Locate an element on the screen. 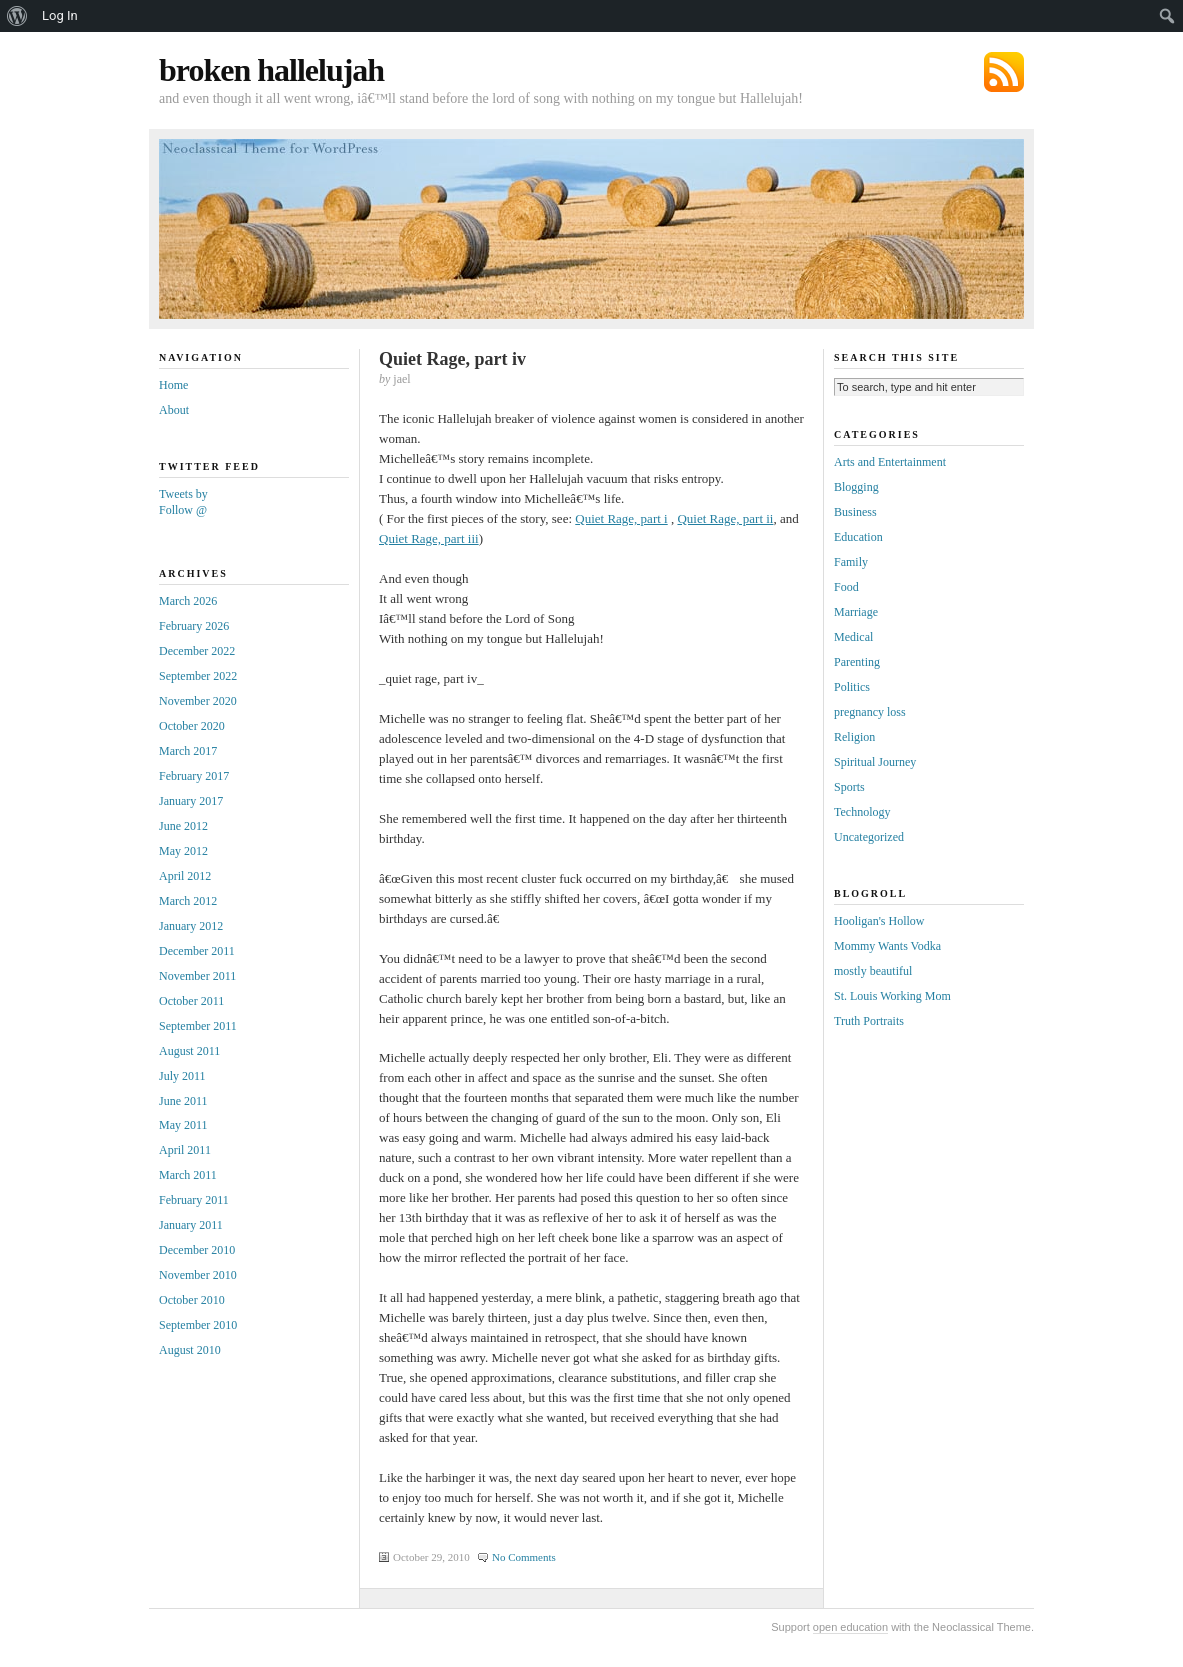 This screenshot has width=1183, height=1667. March 2012 is located at coordinates (188, 901).